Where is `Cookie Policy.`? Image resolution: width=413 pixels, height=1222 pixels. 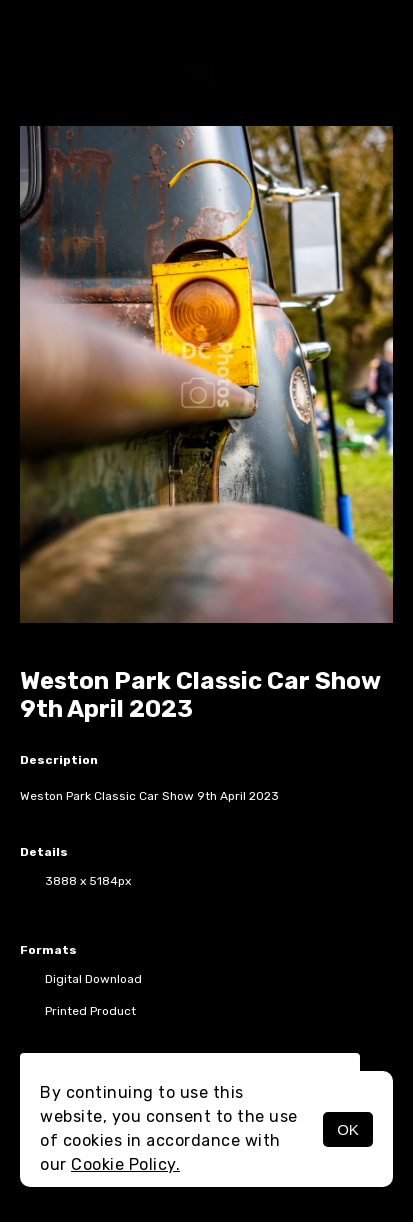 Cookie Policy. is located at coordinates (125, 1164).